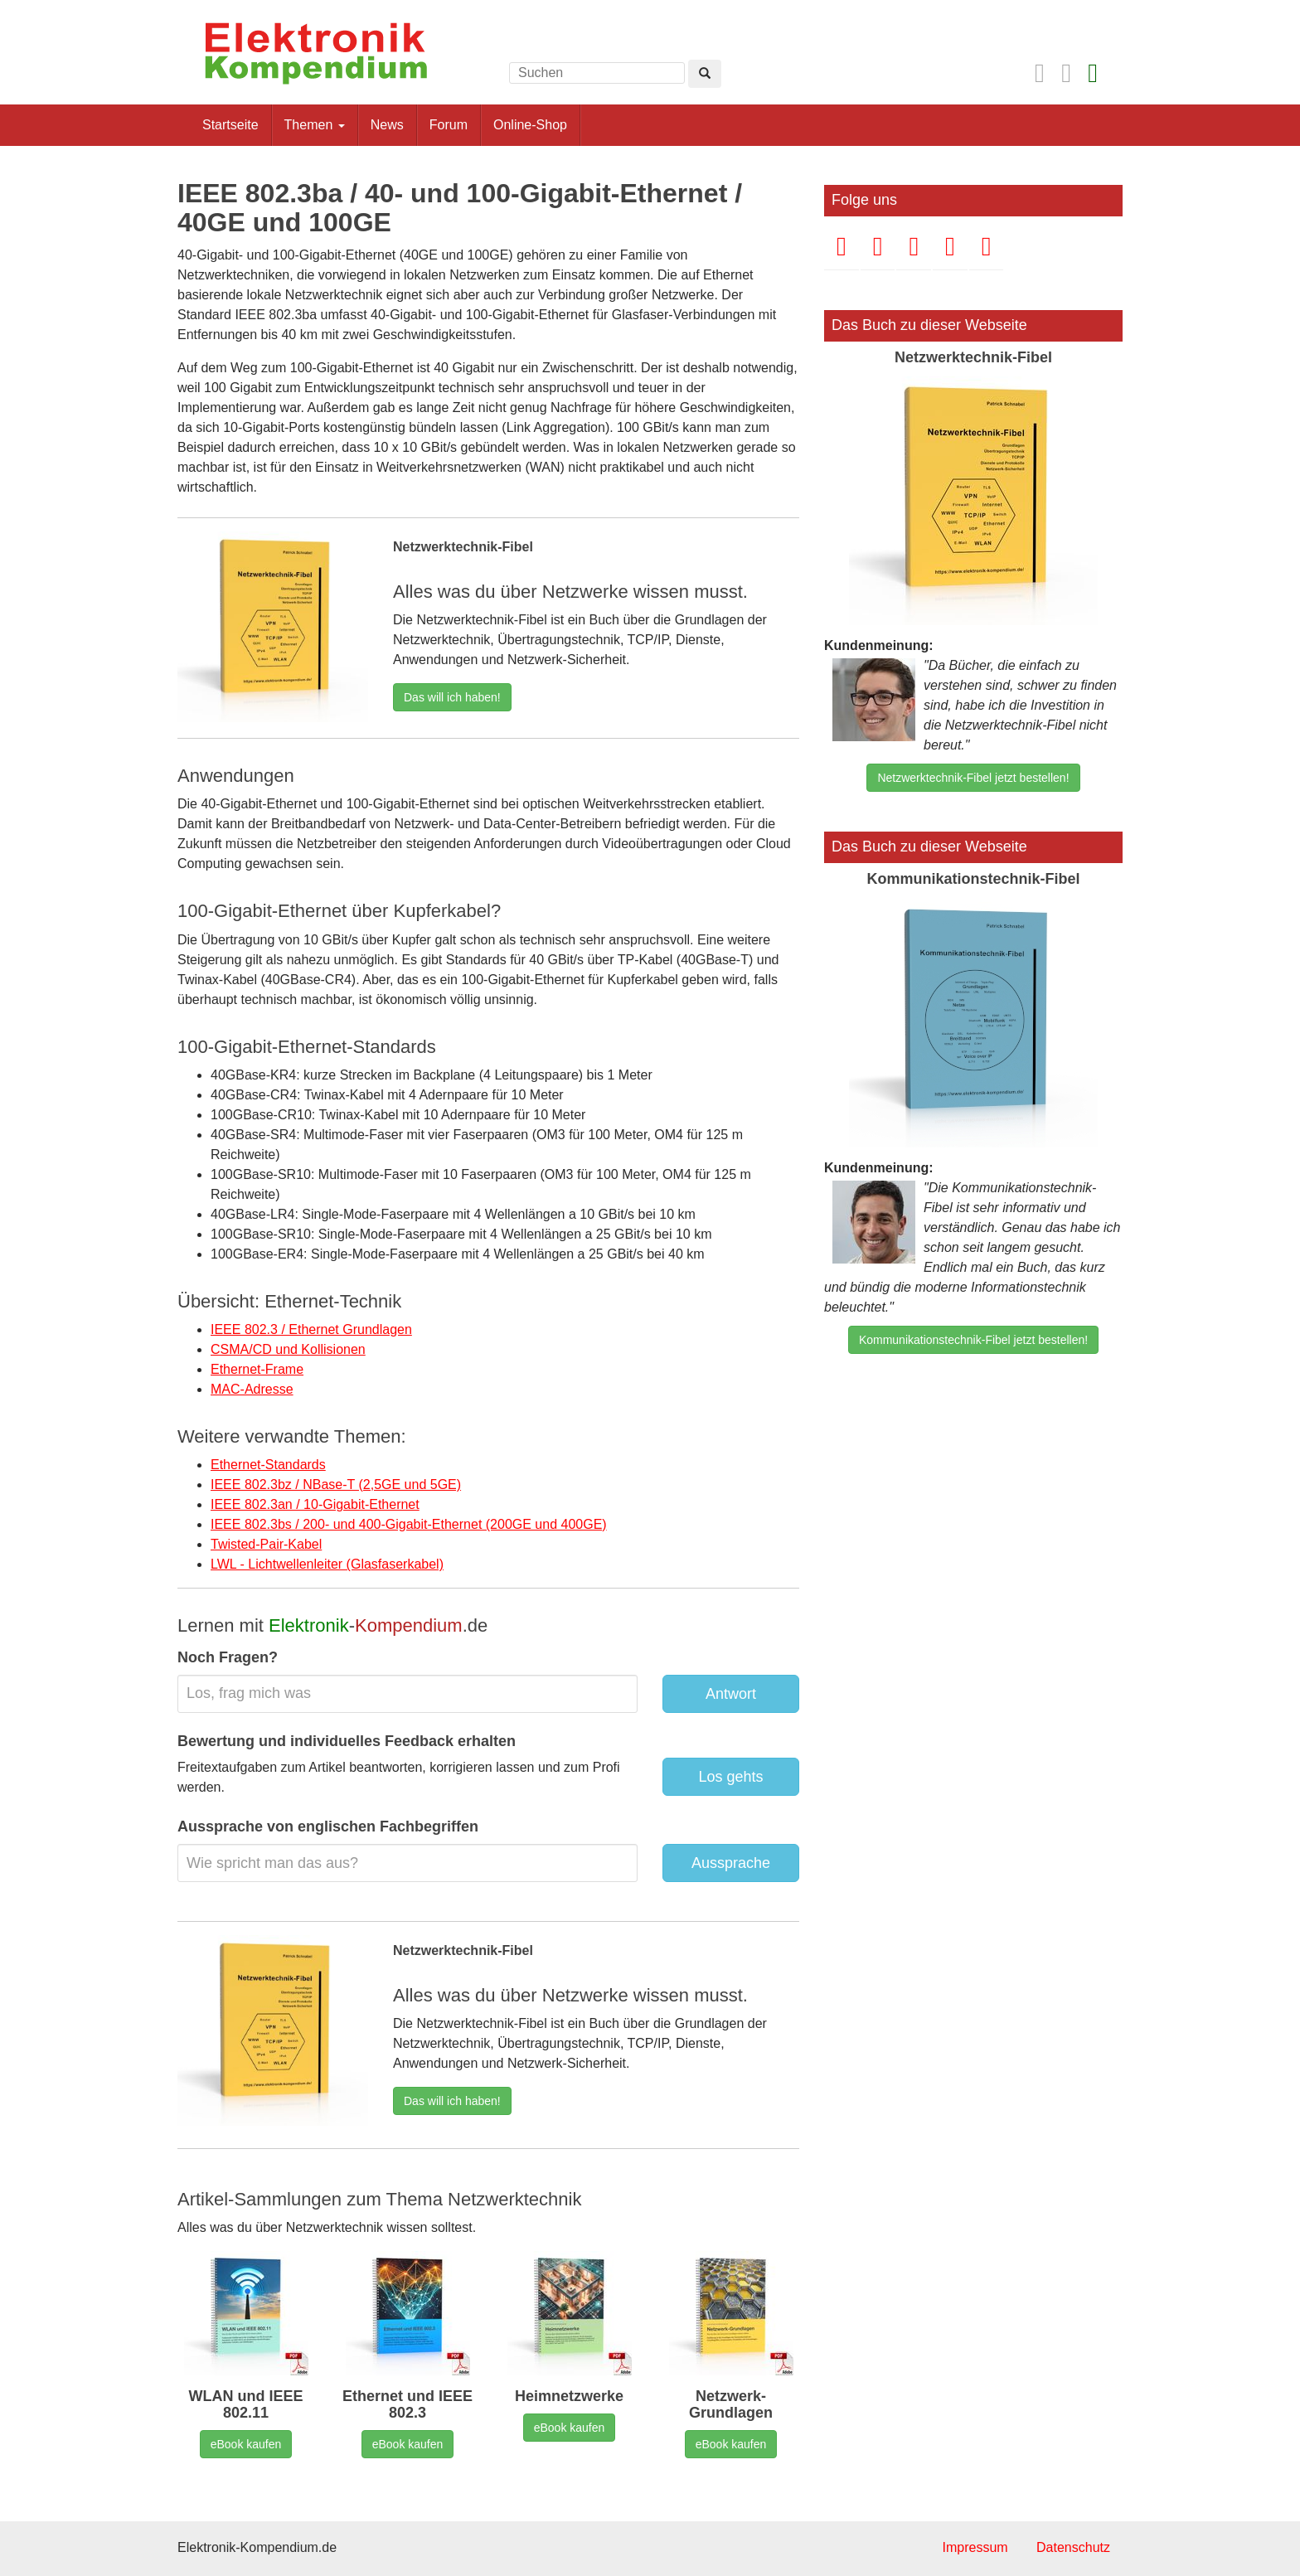  What do you see at coordinates (1073, 2547) in the screenshot?
I see `Datenschutz` at bounding box center [1073, 2547].